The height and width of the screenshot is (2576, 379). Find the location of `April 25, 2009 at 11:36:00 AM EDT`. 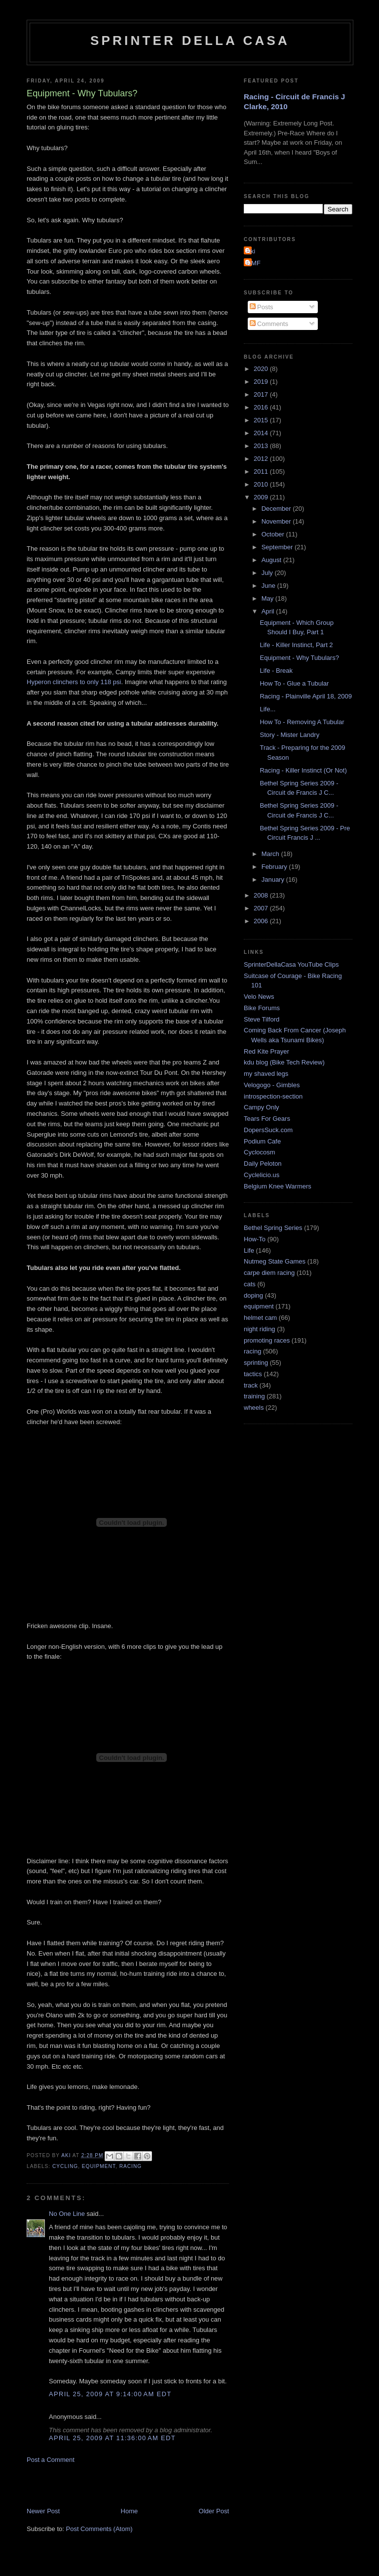

April 25, 2009 at 11:36:00 AM EDT is located at coordinates (112, 2438).